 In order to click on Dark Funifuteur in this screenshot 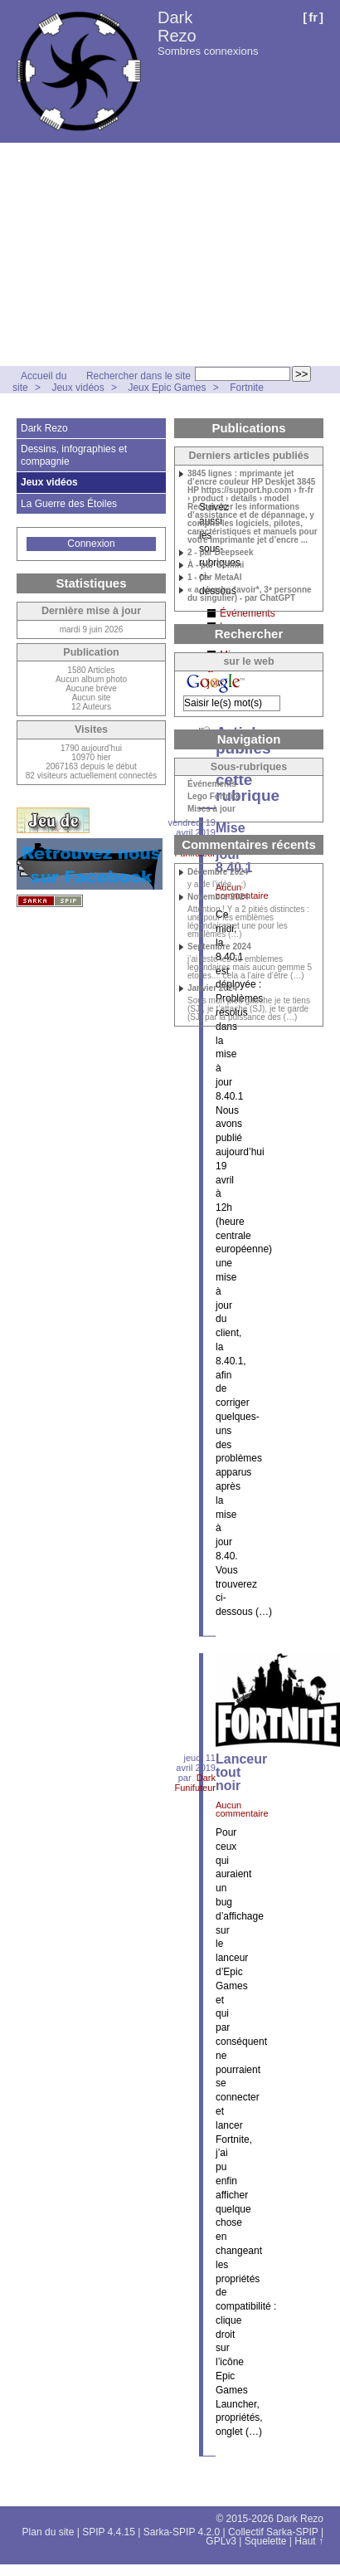, I will do `click(195, 1783)`.